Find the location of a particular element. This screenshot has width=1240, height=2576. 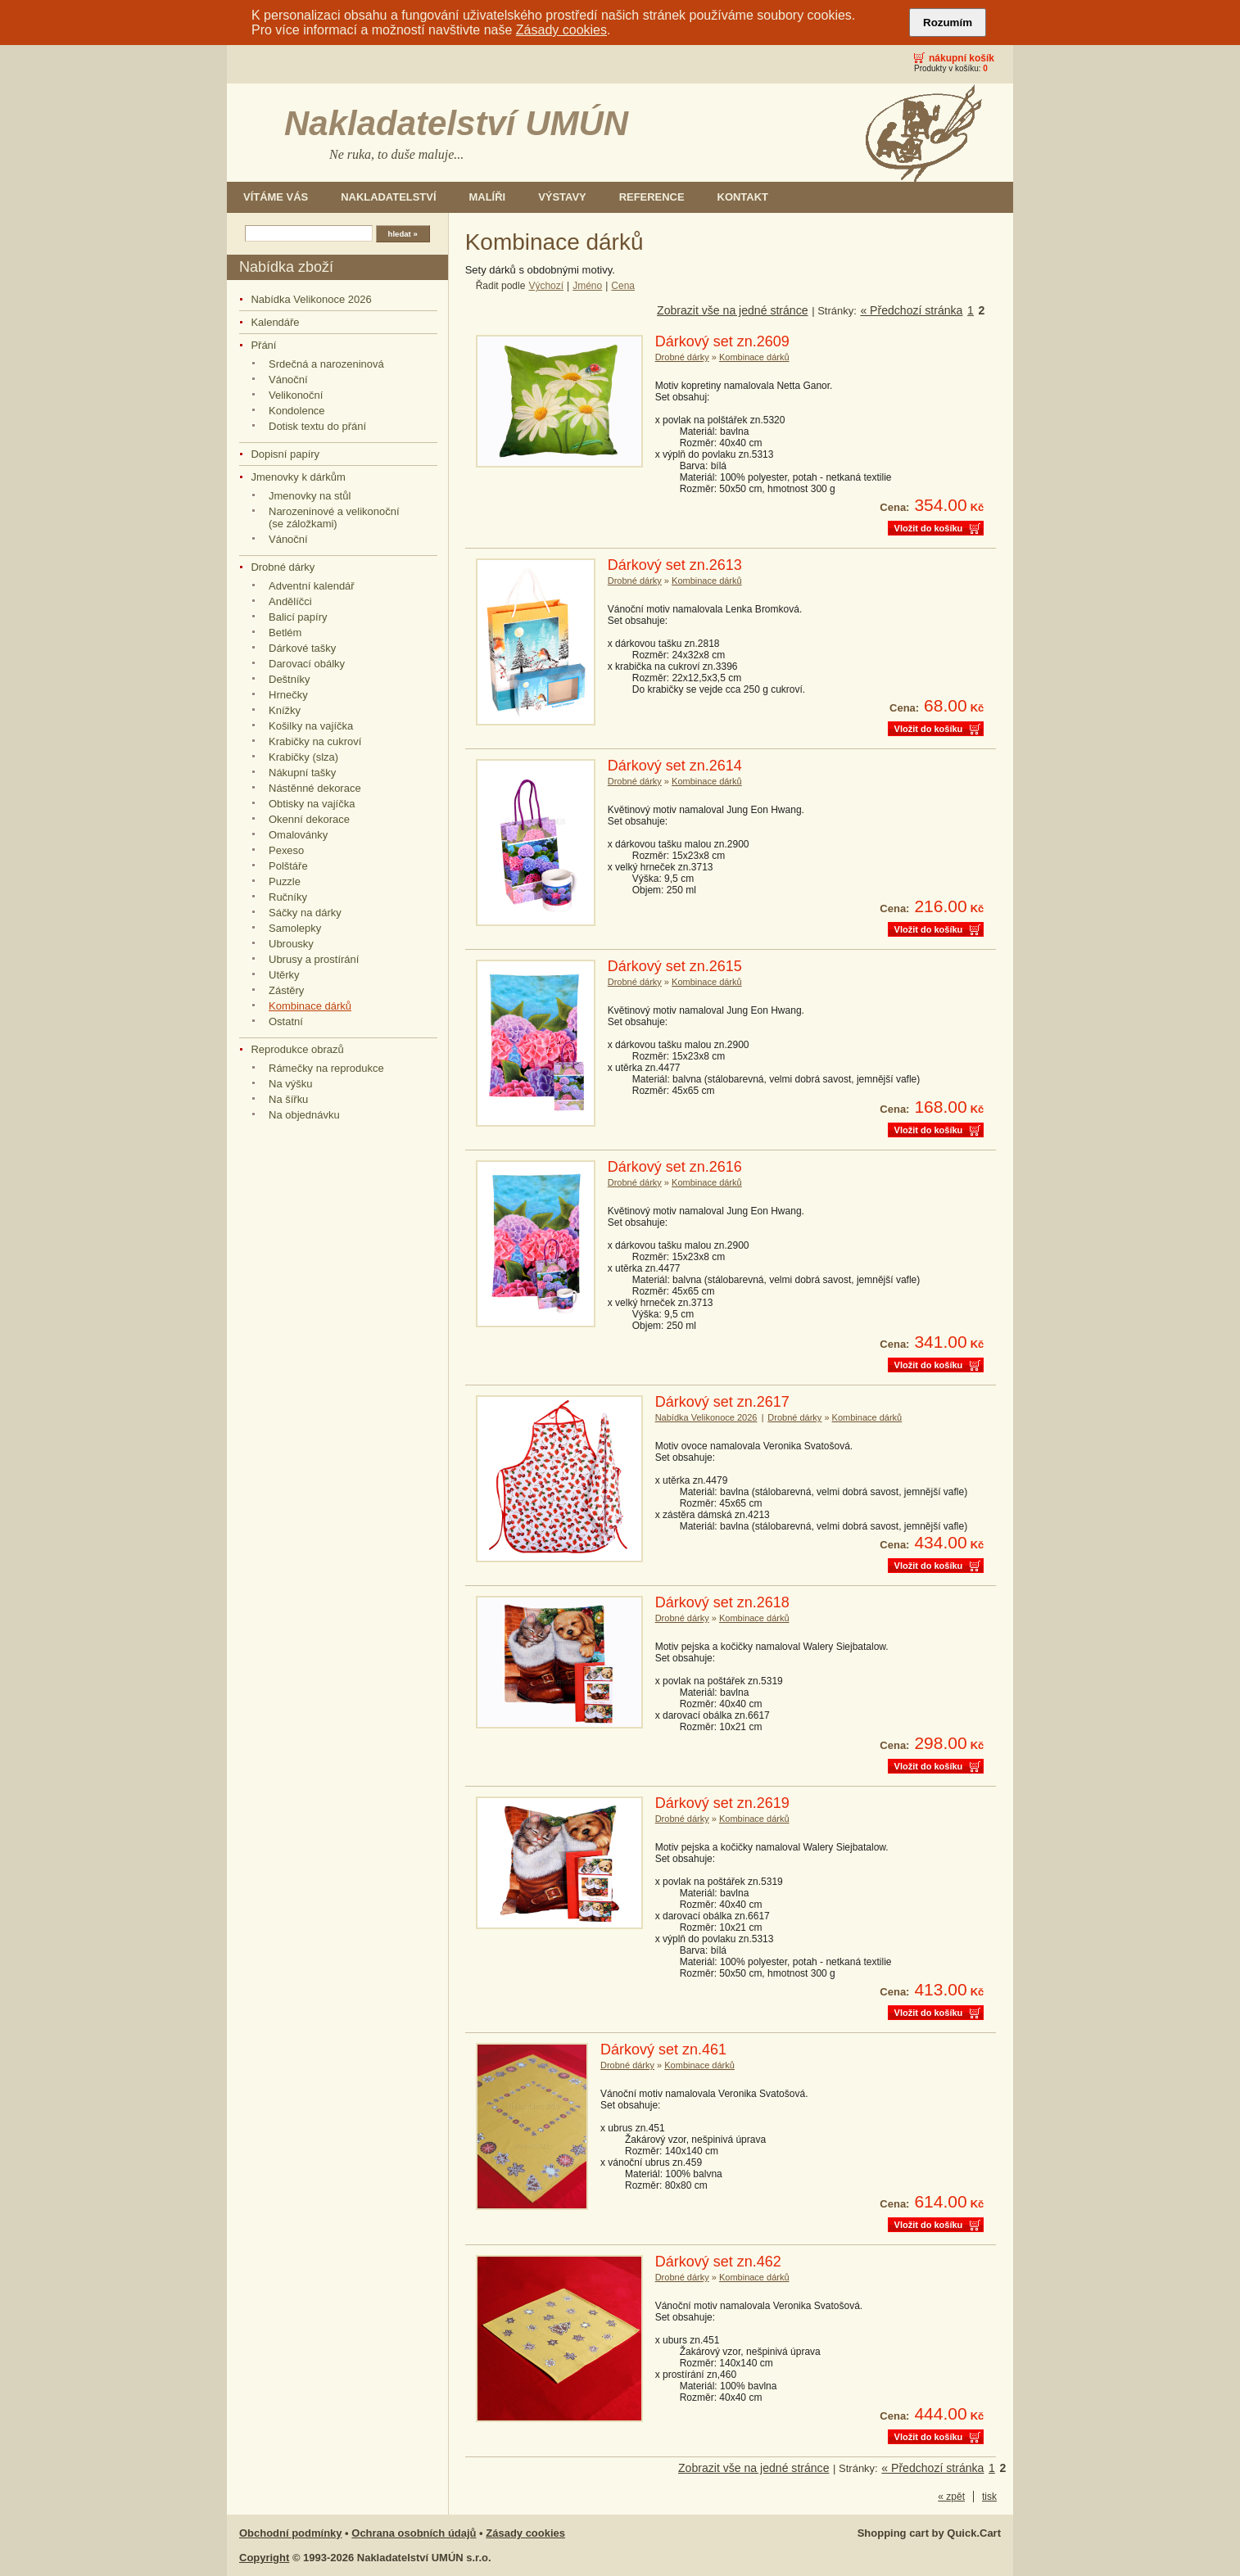

Omalovánky is located at coordinates (298, 835).